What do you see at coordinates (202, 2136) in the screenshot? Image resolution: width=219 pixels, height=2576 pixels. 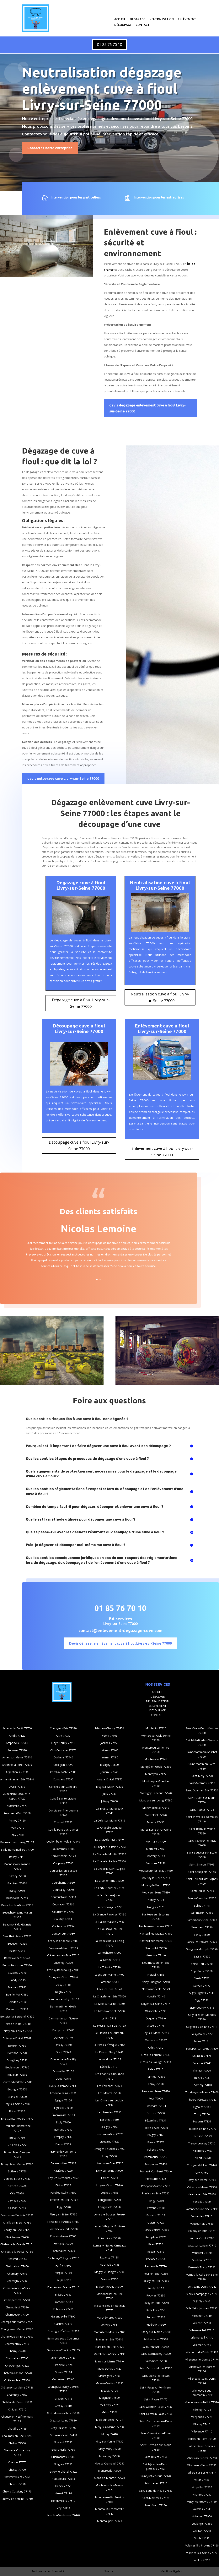 I see `Tousson 77123` at bounding box center [202, 2136].